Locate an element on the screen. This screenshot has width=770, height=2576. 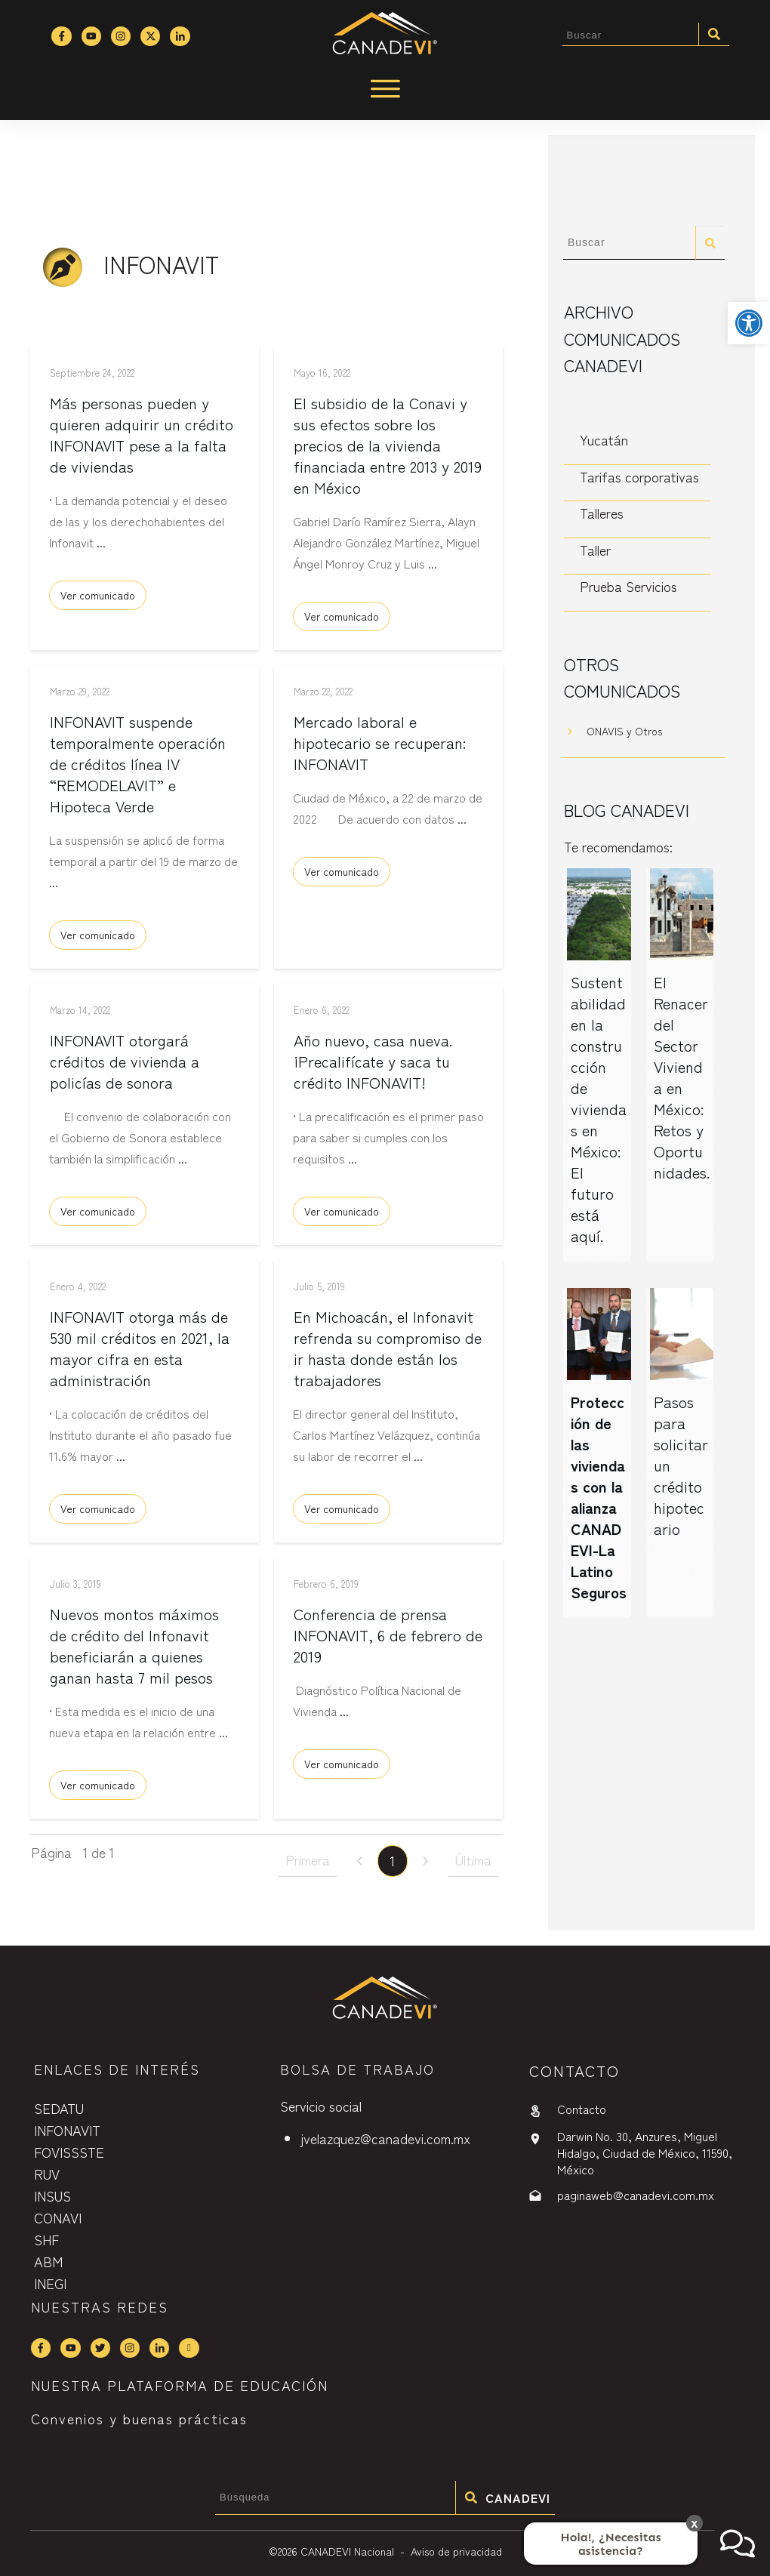
contactO is located at coordinates (574, 2070).